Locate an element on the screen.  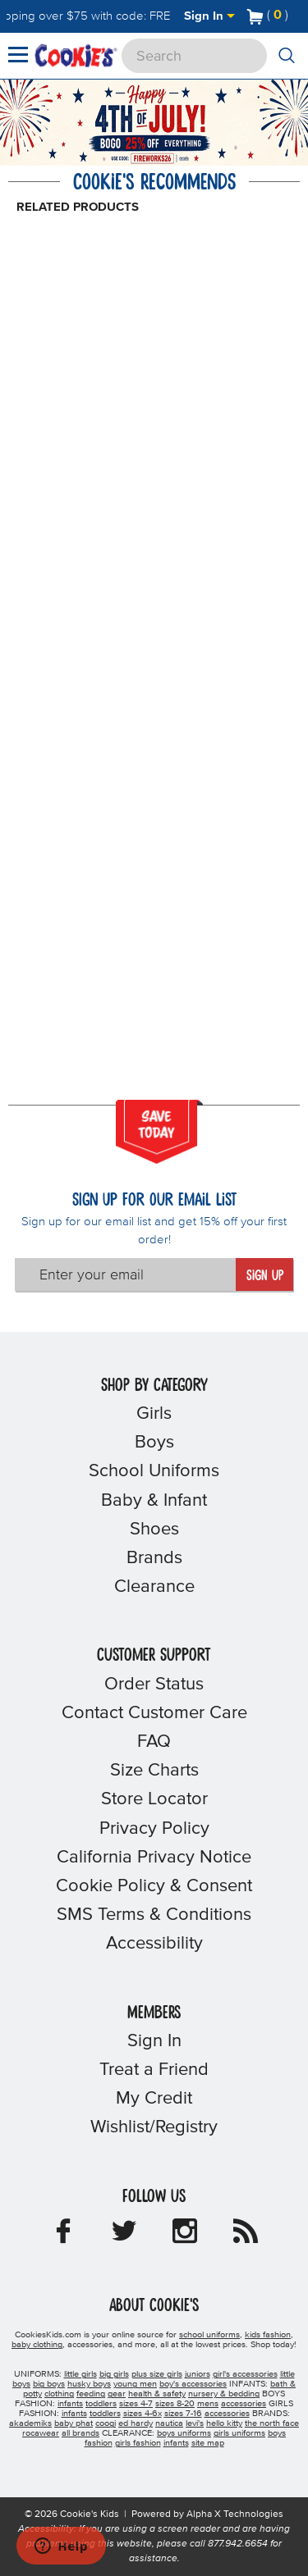
[Cookie's Kids Twitter] is located at coordinates (124, 2236).